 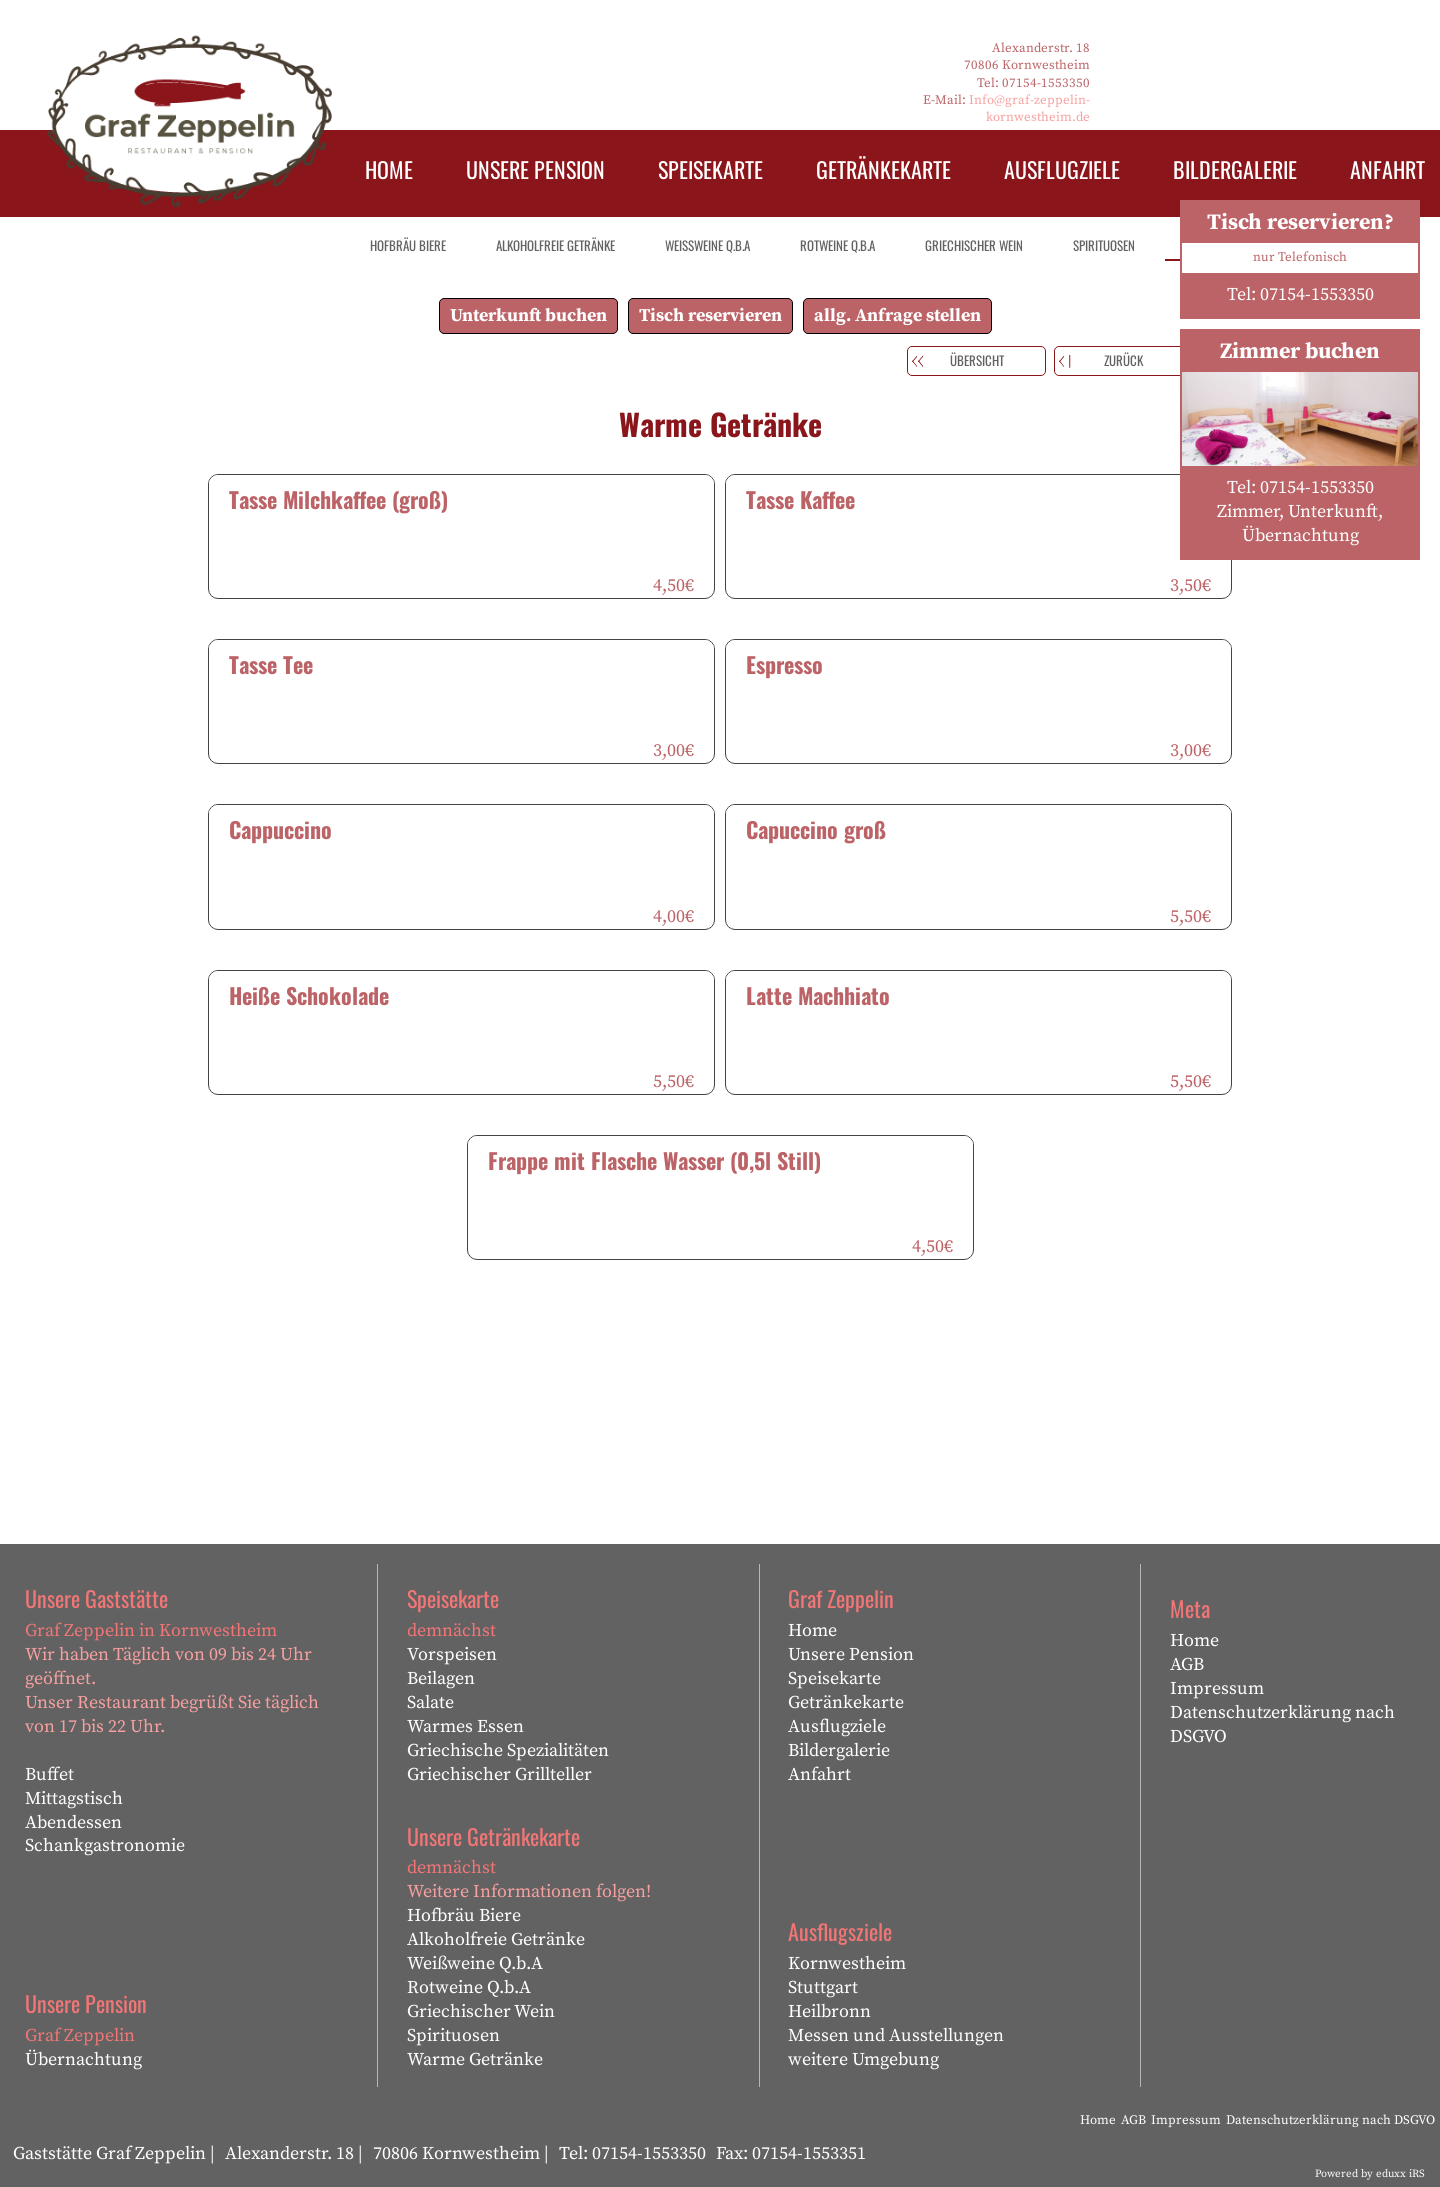 I want to click on Griechischer Wein, so click(x=481, y=2011).